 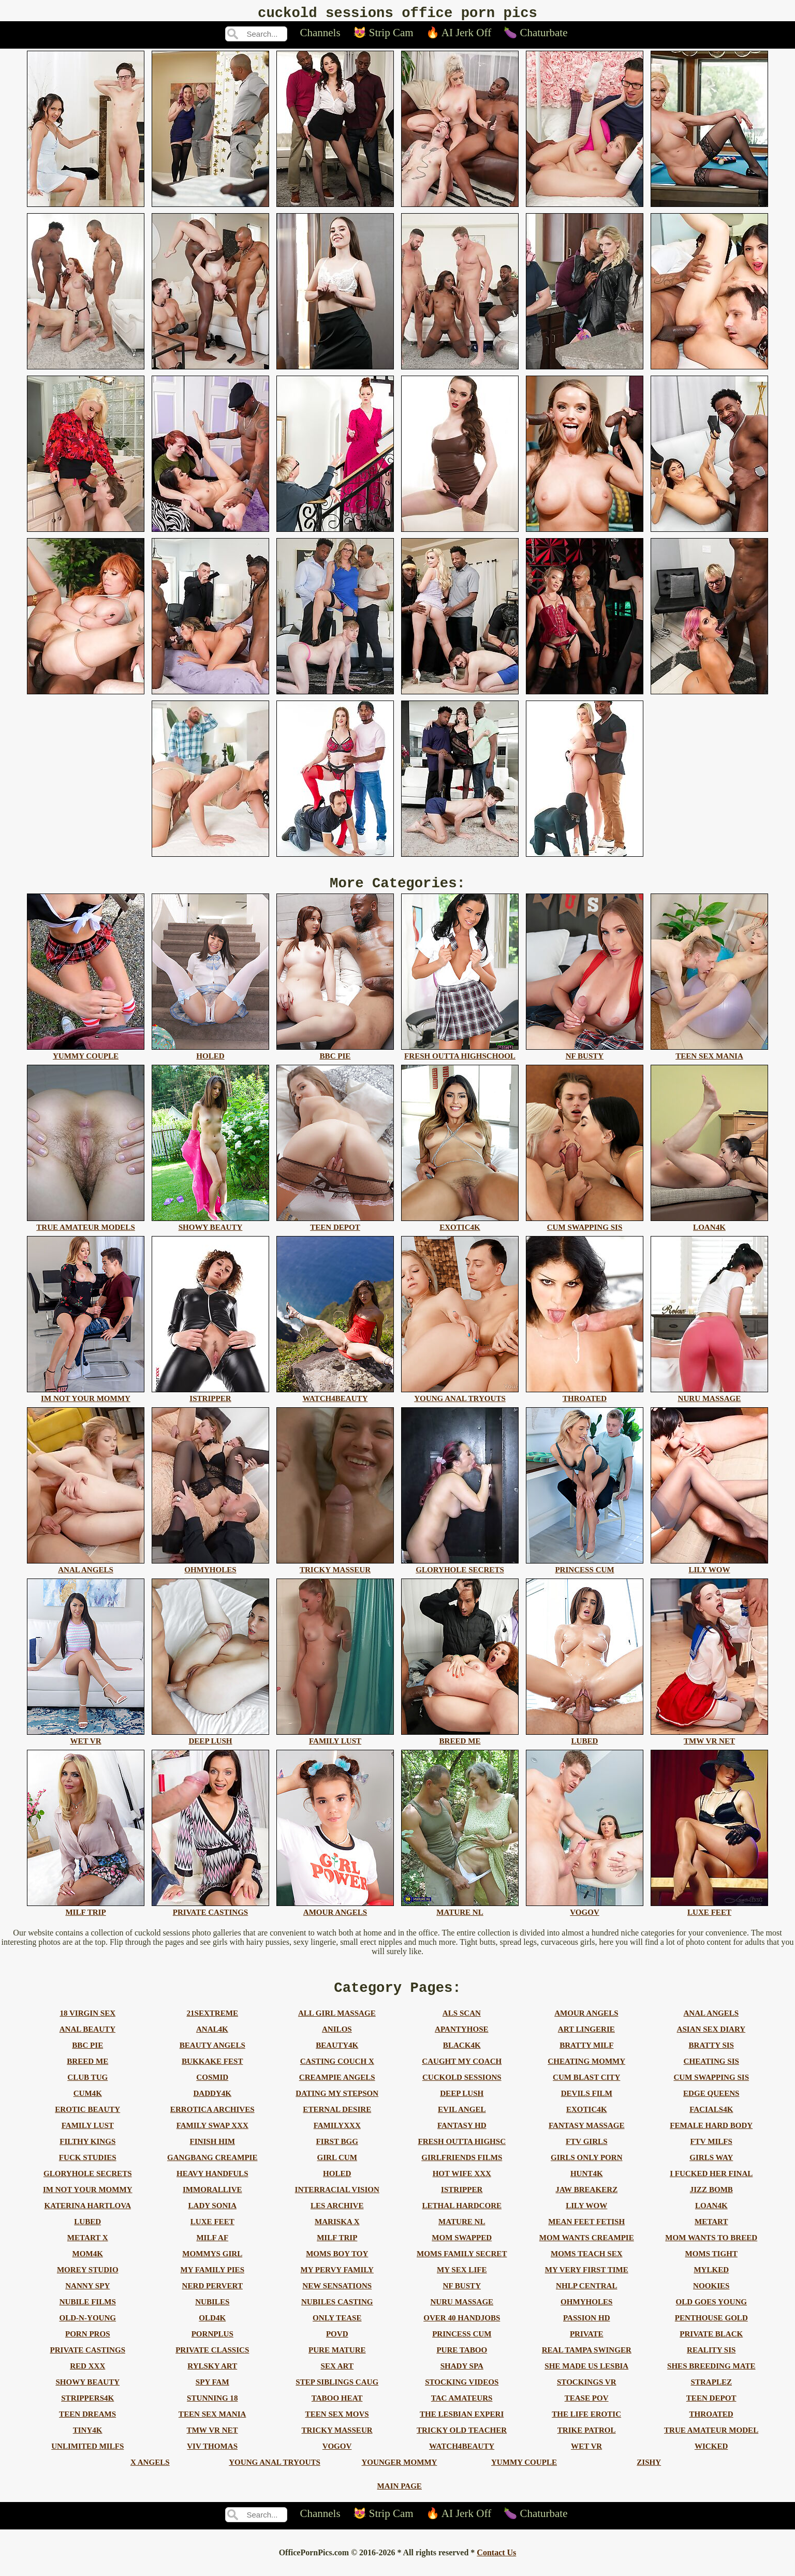 I want to click on ohmyholes, so click(x=586, y=2311).